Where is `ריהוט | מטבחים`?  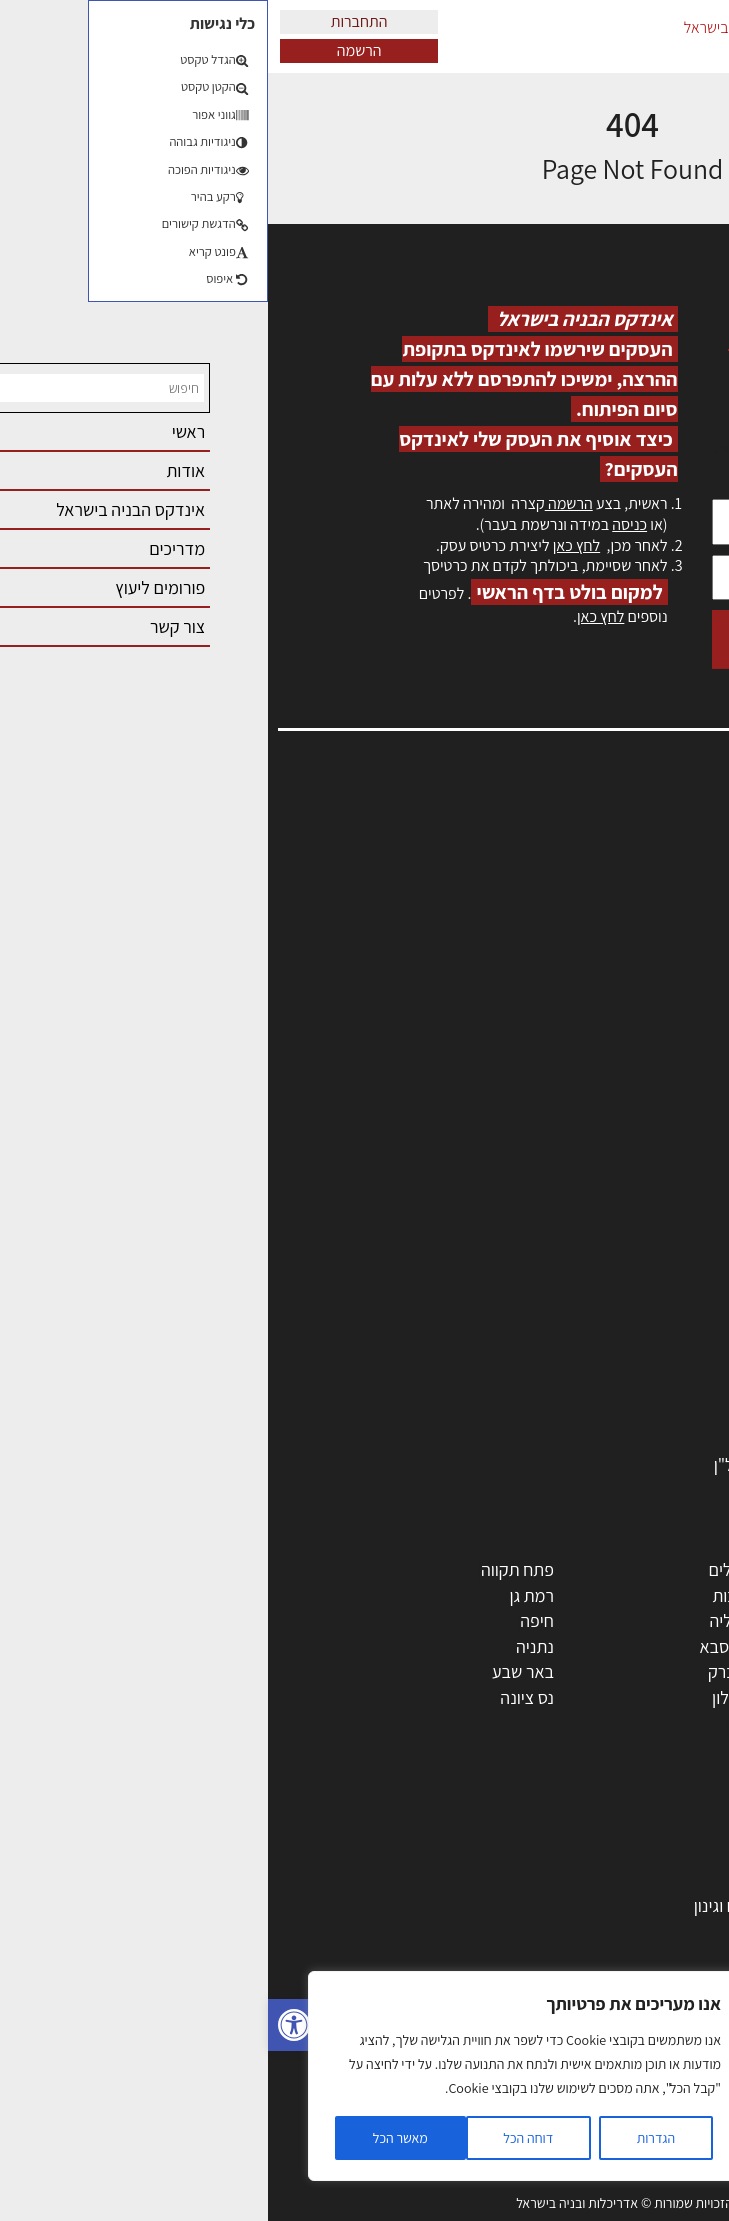
ריהוט | מטבחים is located at coordinates (645, 1361).